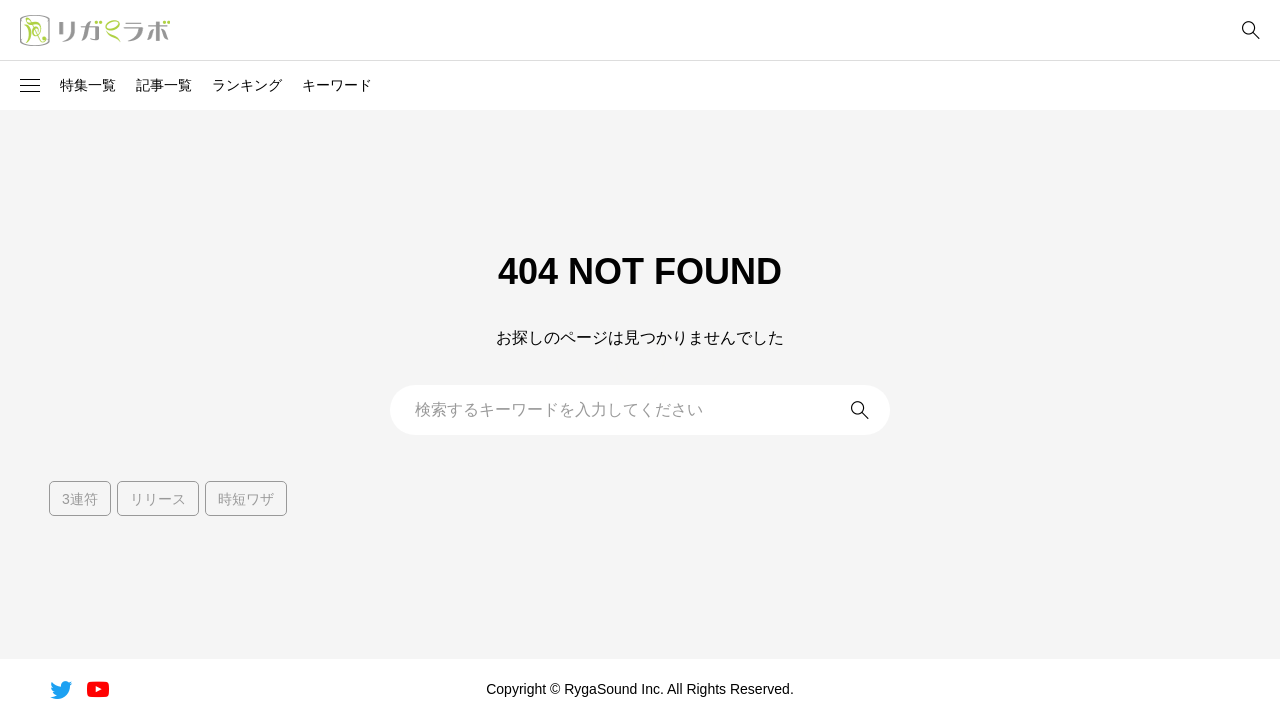  Describe the element at coordinates (164, 85) in the screenshot. I see `記事一覧` at that location.